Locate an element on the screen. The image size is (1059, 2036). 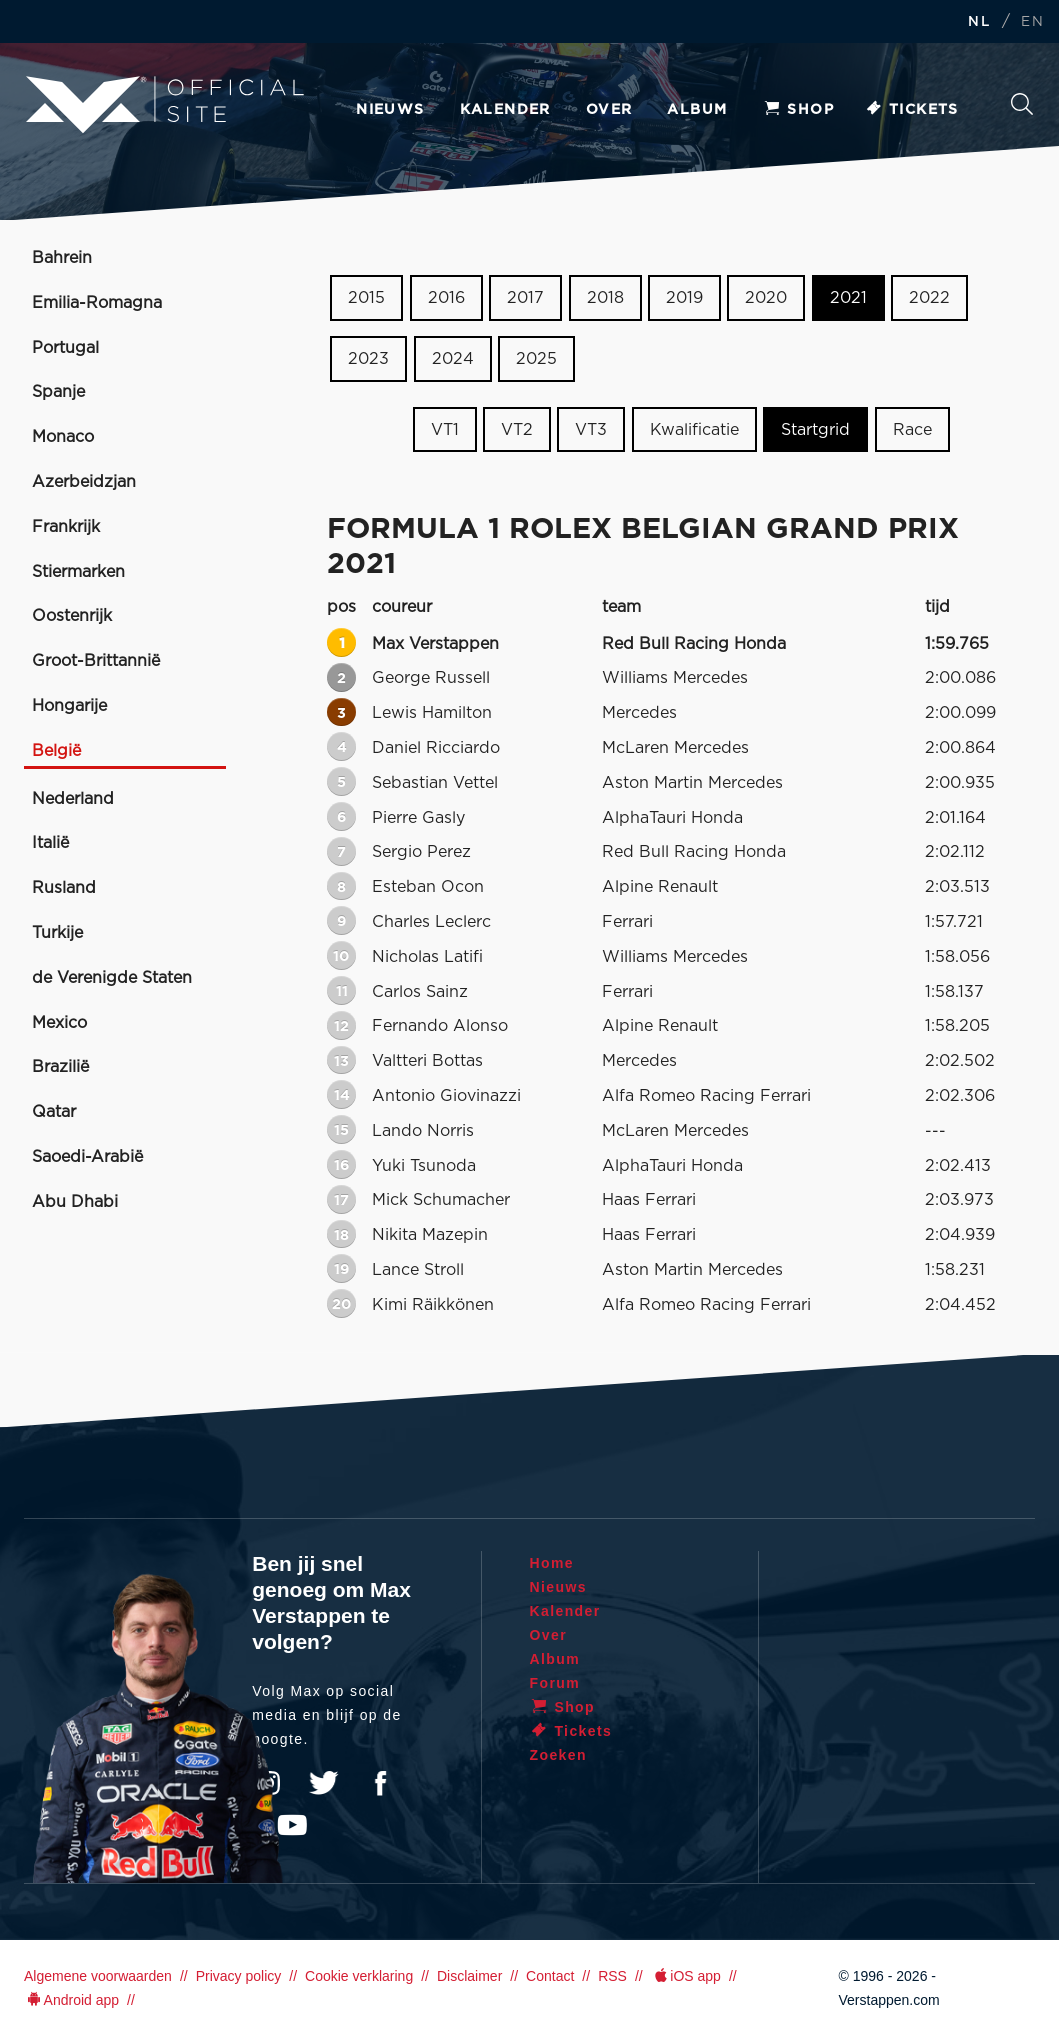
Twitter is located at coordinates (324, 1783).